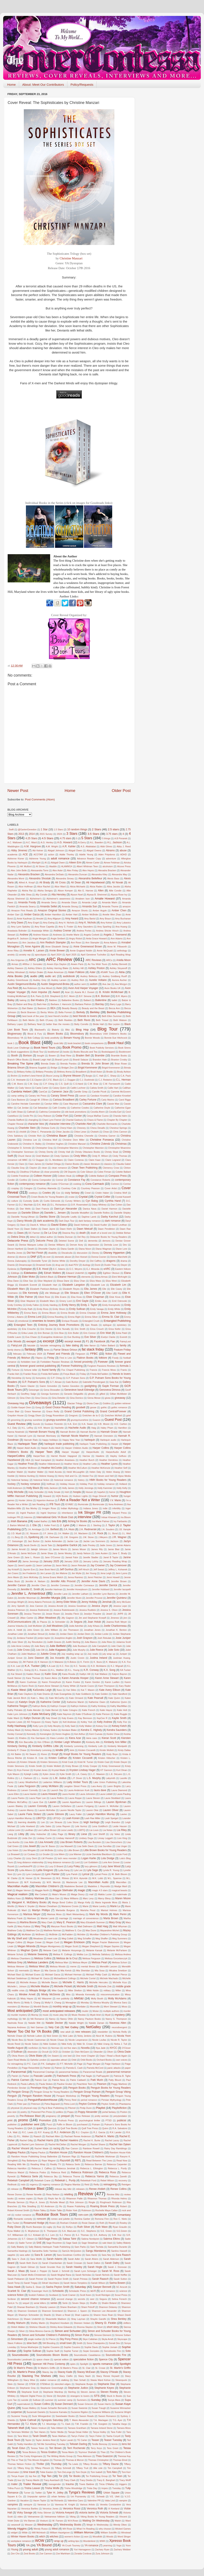  Describe the element at coordinates (90, 1557) in the screenshot. I see `Janelle Stadler` at that location.